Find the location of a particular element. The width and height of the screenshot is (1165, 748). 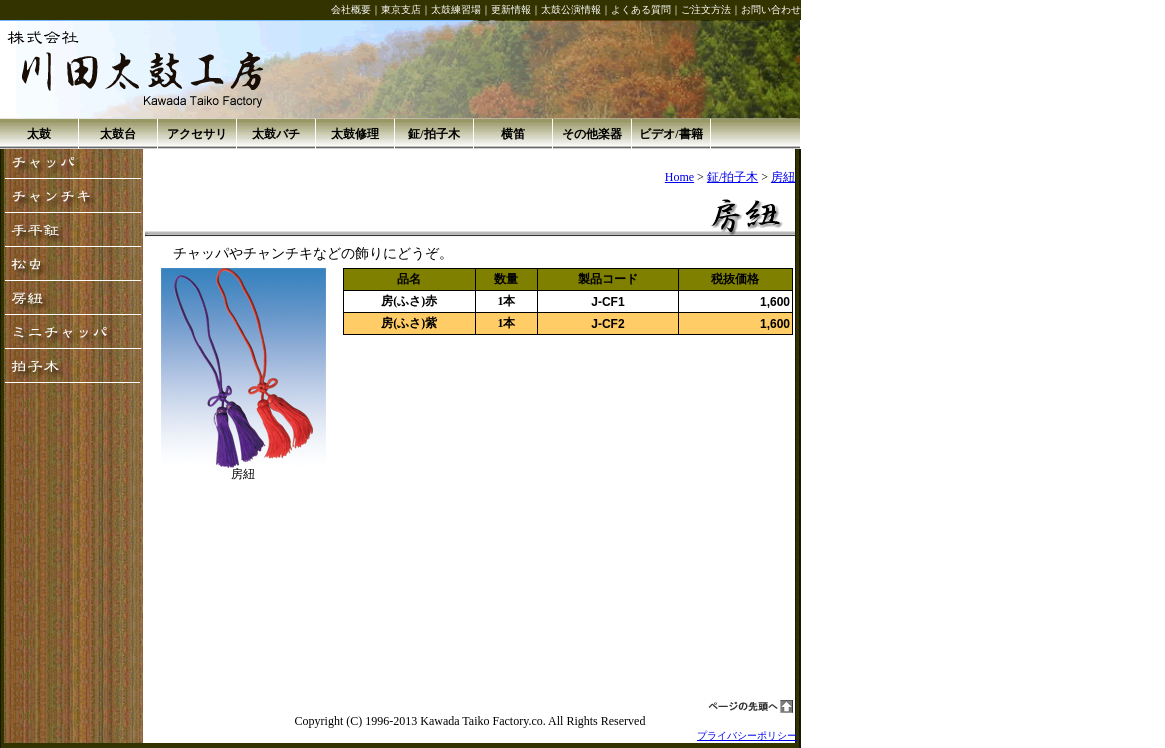

太鼓バチ is located at coordinates (276, 134).